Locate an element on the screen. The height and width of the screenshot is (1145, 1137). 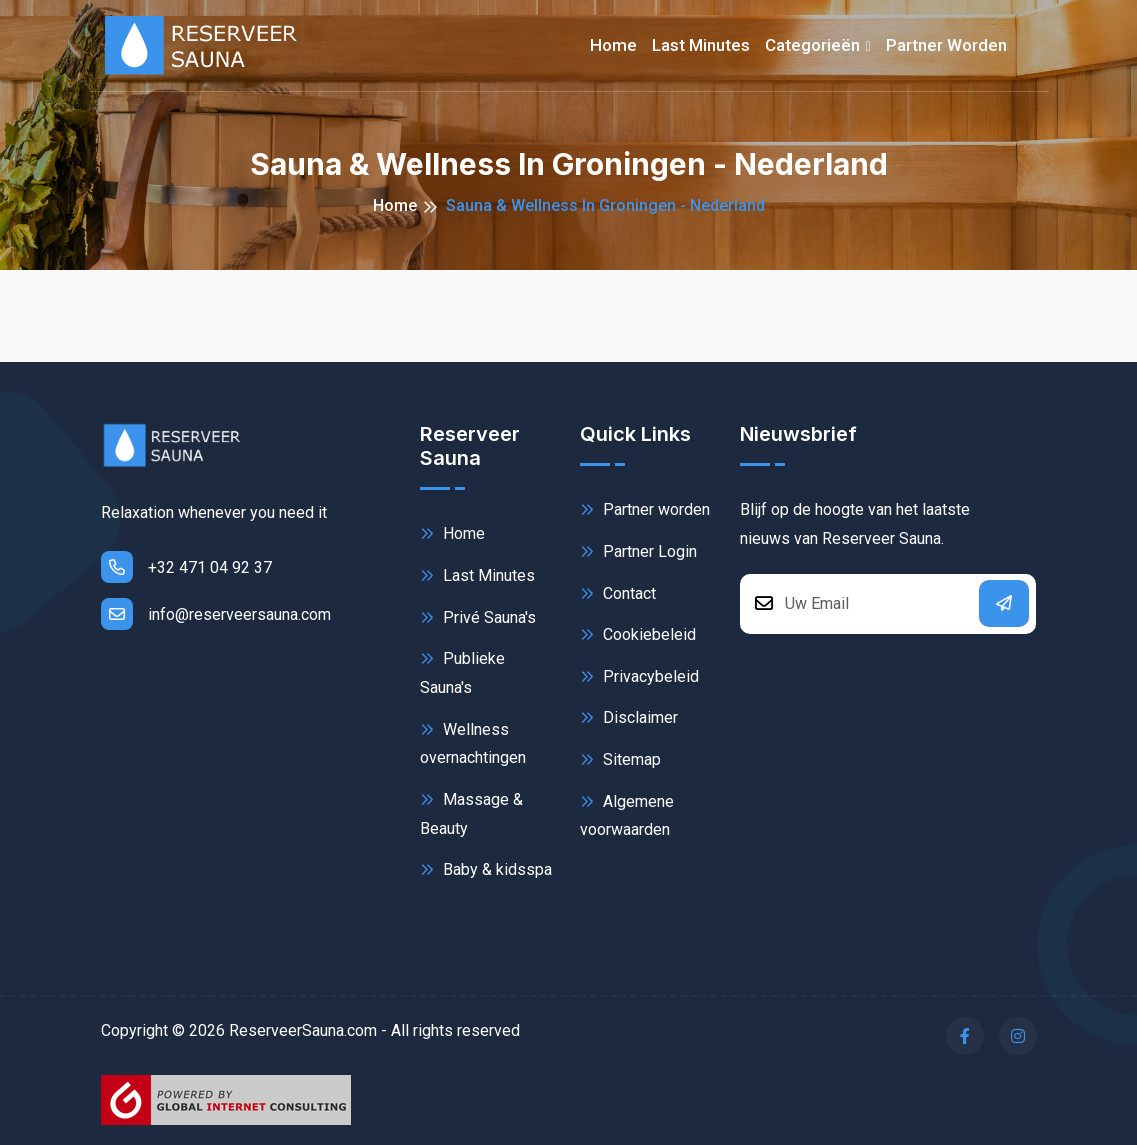
Contact is located at coordinates (618, 593).